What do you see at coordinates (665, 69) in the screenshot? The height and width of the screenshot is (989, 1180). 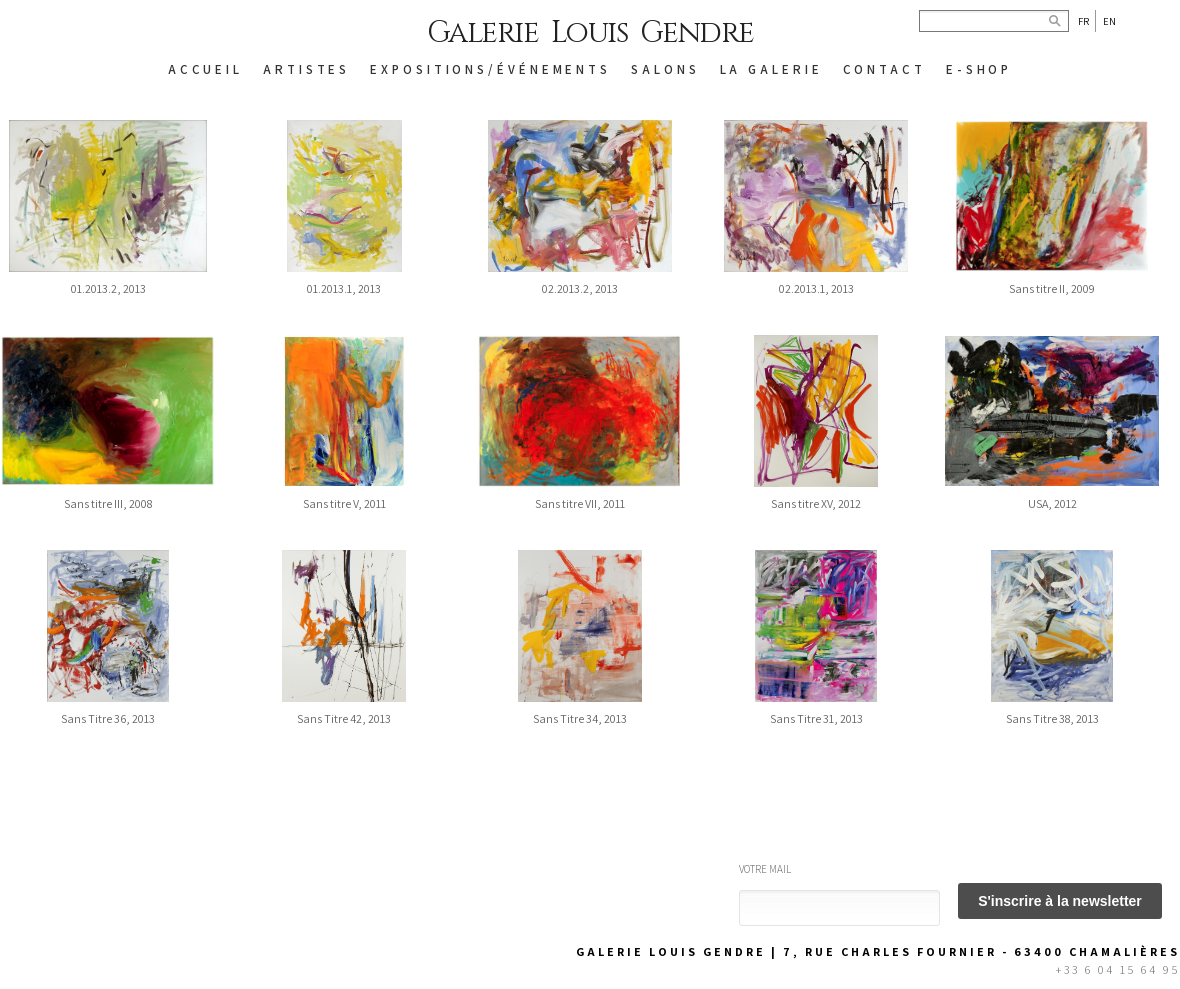 I see `SALONS` at bounding box center [665, 69].